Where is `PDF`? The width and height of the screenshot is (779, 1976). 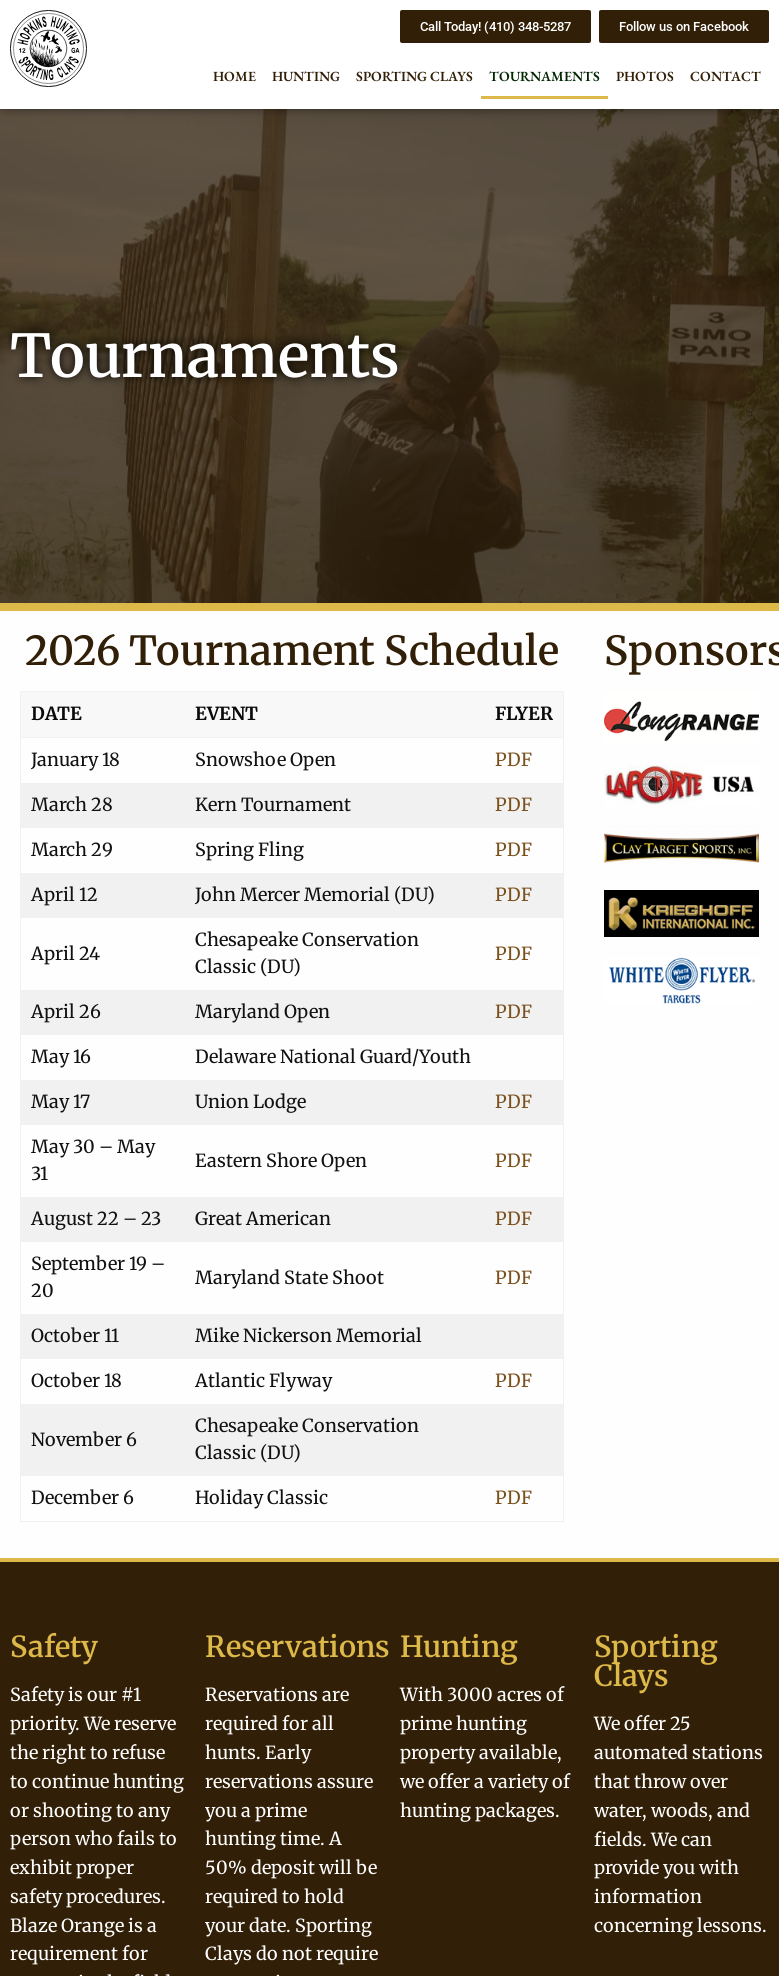
PDF is located at coordinates (513, 759).